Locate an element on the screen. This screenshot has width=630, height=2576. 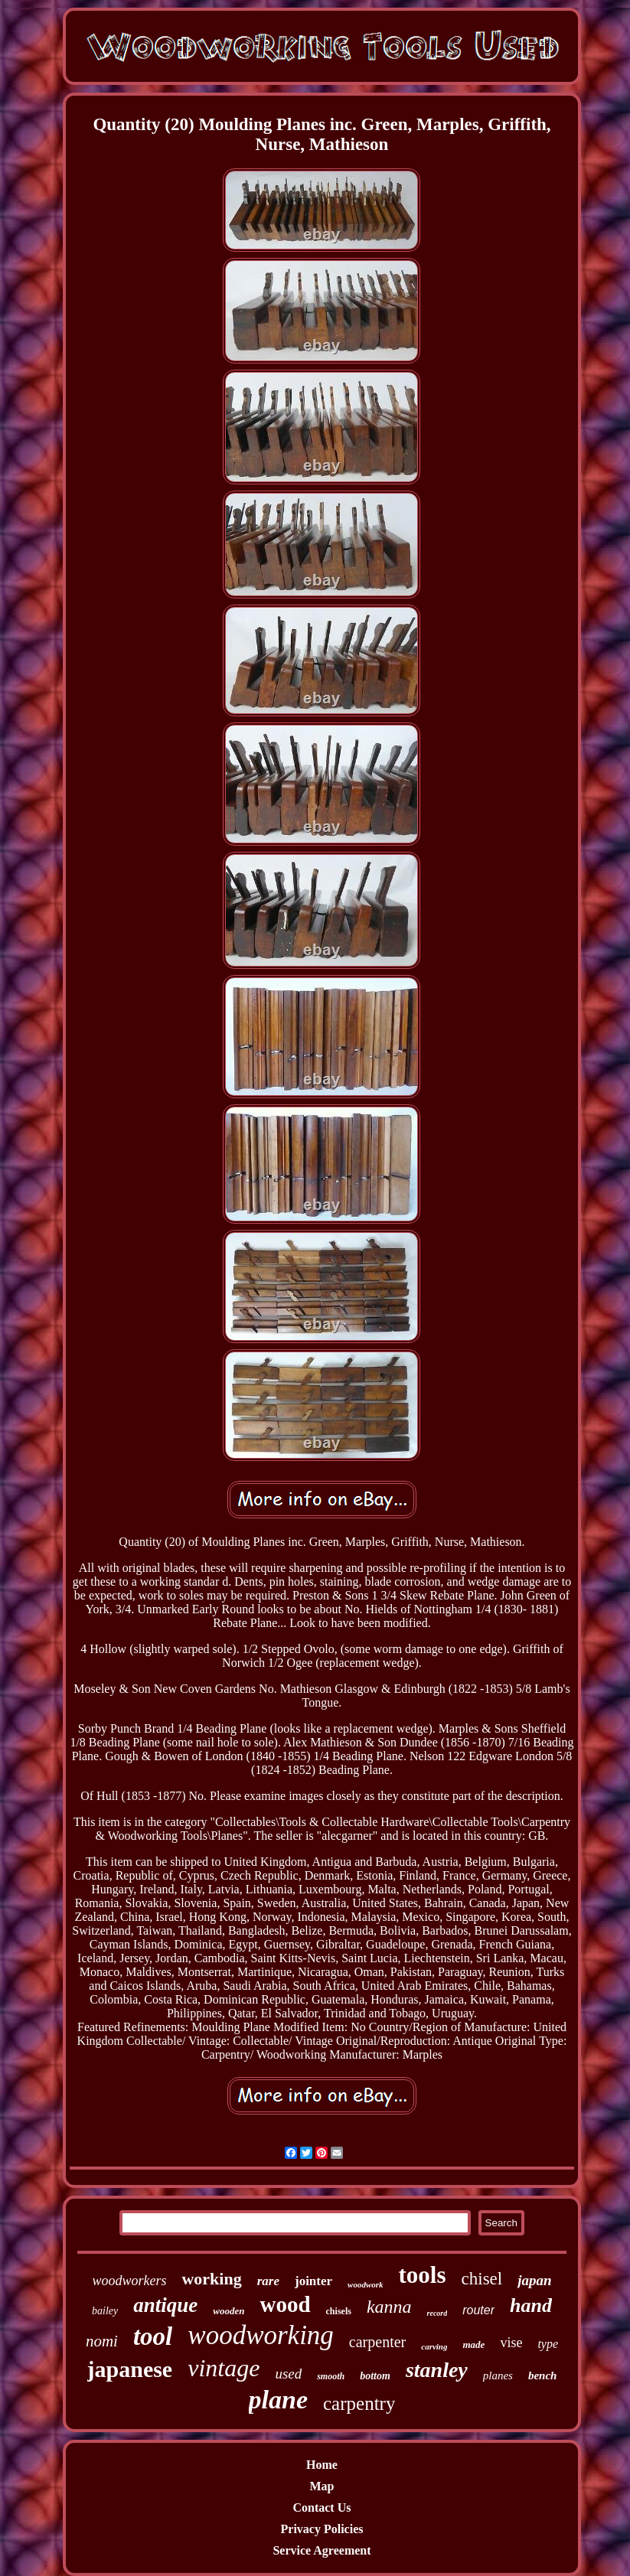
jointer is located at coordinates (313, 2281).